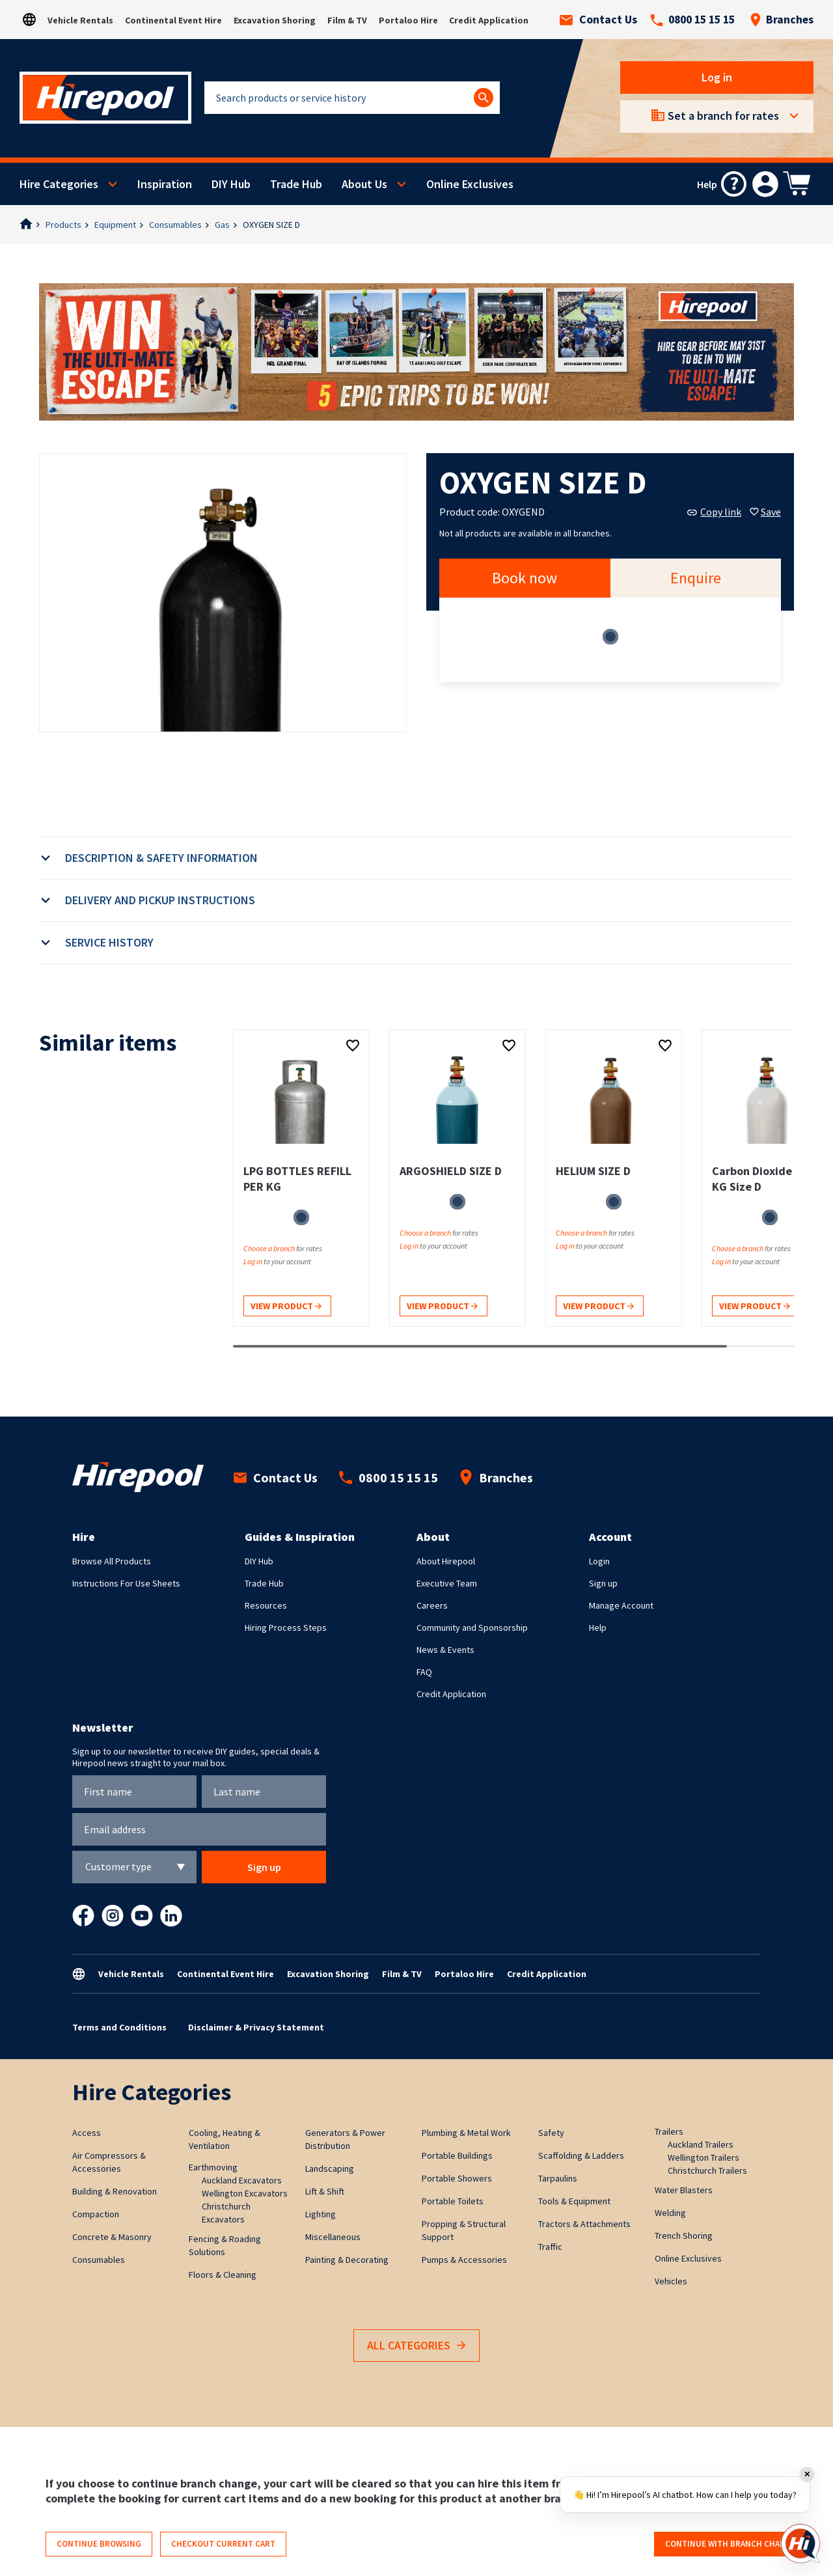 Image resolution: width=833 pixels, height=2576 pixels. I want to click on Concrete & Masonry, so click(112, 2237).